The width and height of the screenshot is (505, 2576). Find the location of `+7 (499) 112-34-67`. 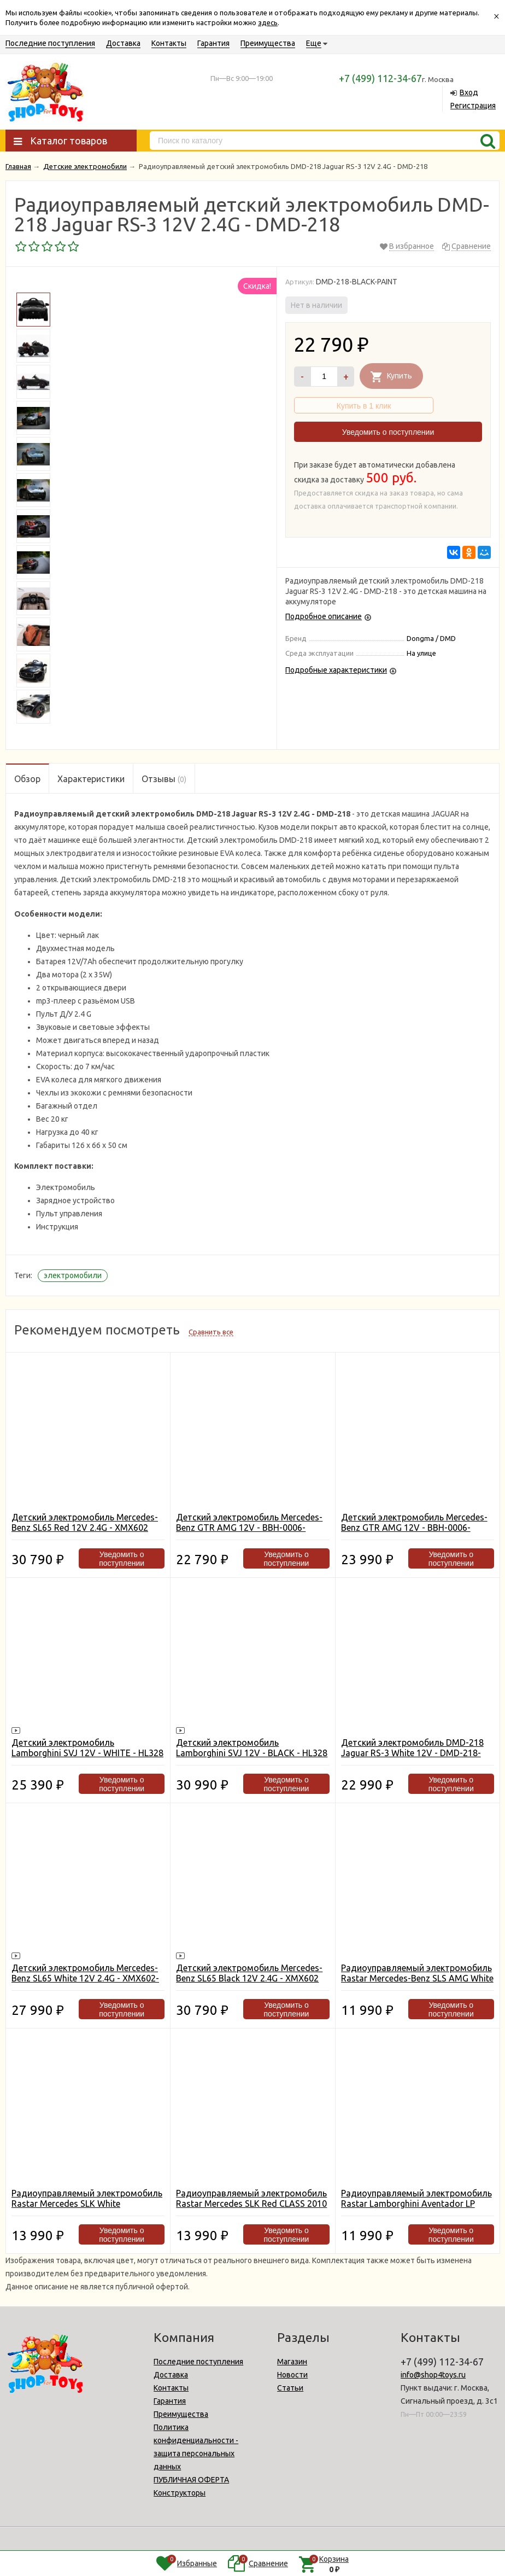

+7 (499) 112-34-67 is located at coordinates (380, 78).